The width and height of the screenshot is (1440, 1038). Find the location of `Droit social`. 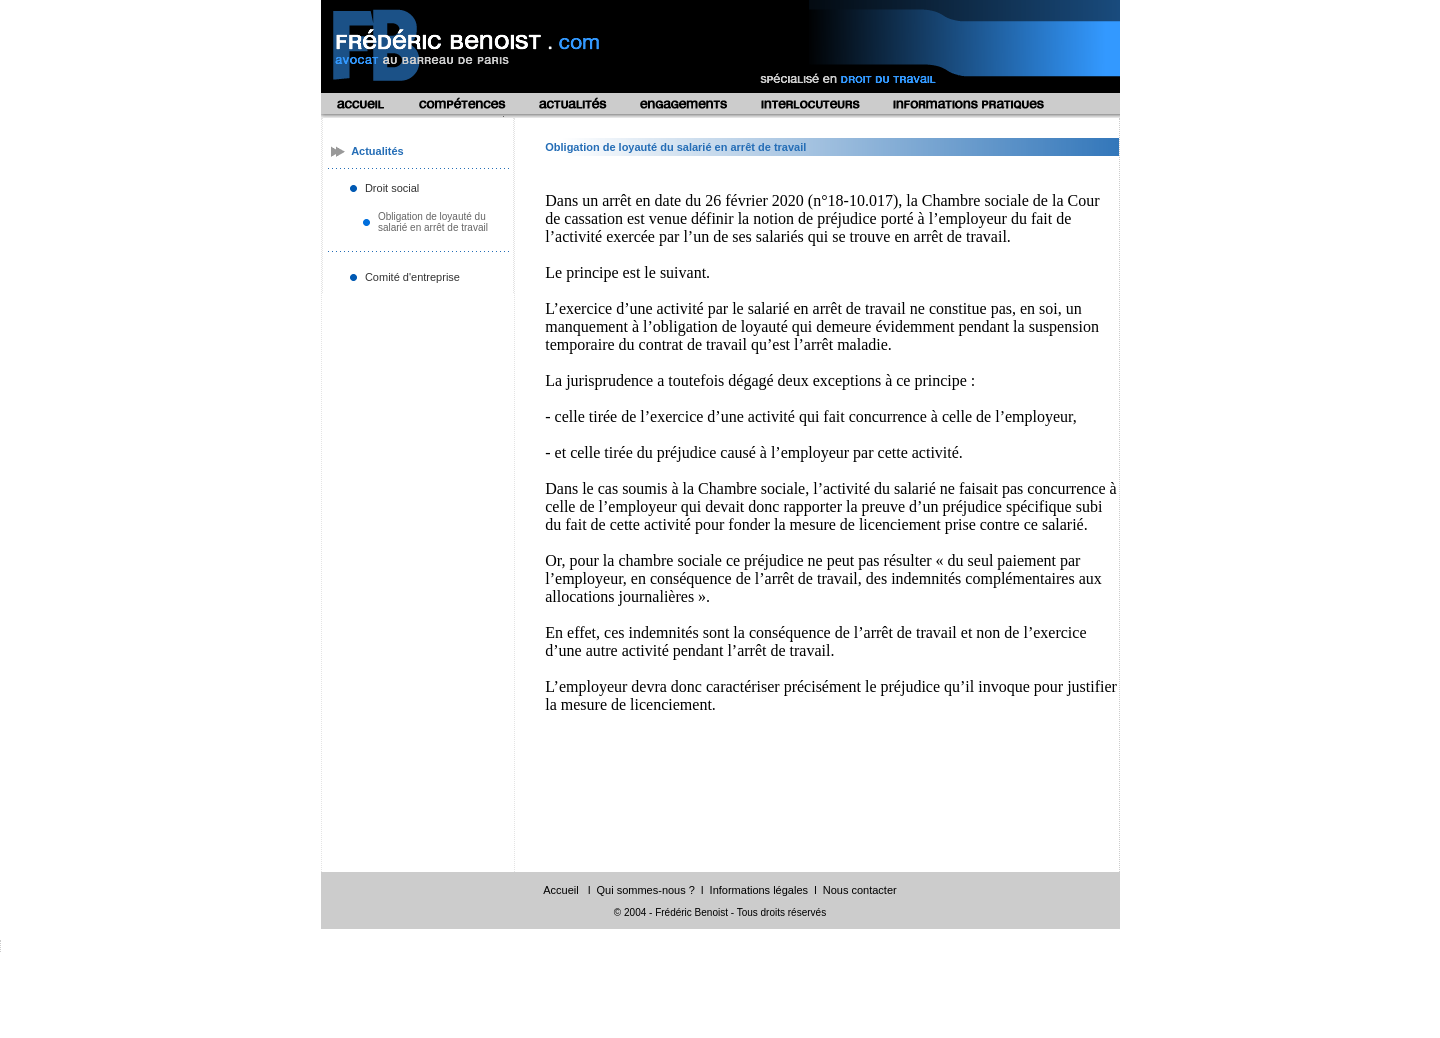

Droit social is located at coordinates (392, 188).